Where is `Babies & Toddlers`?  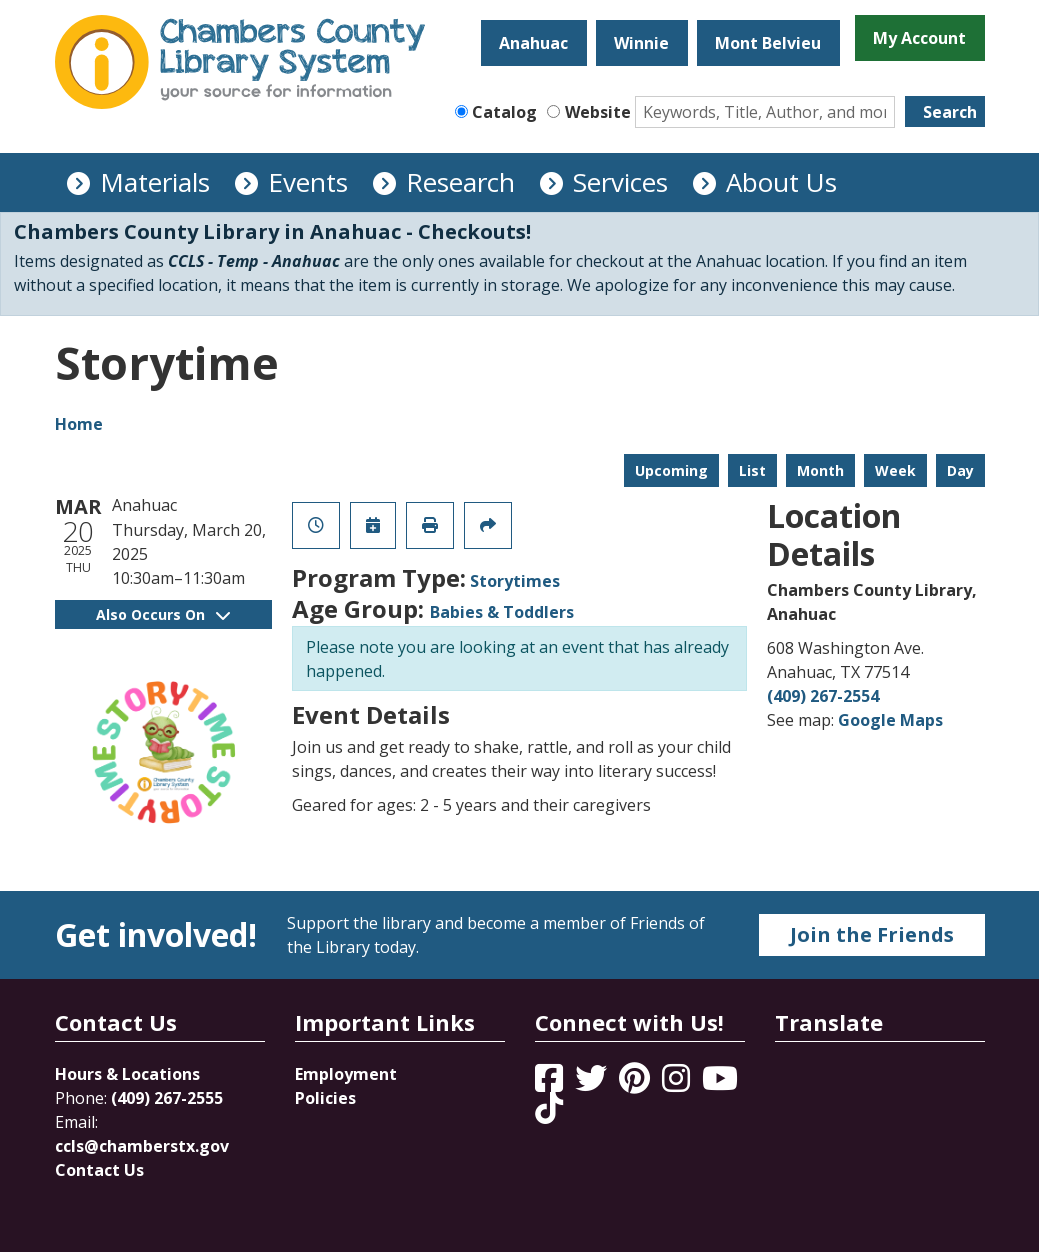 Babies & Toddlers is located at coordinates (502, 612).